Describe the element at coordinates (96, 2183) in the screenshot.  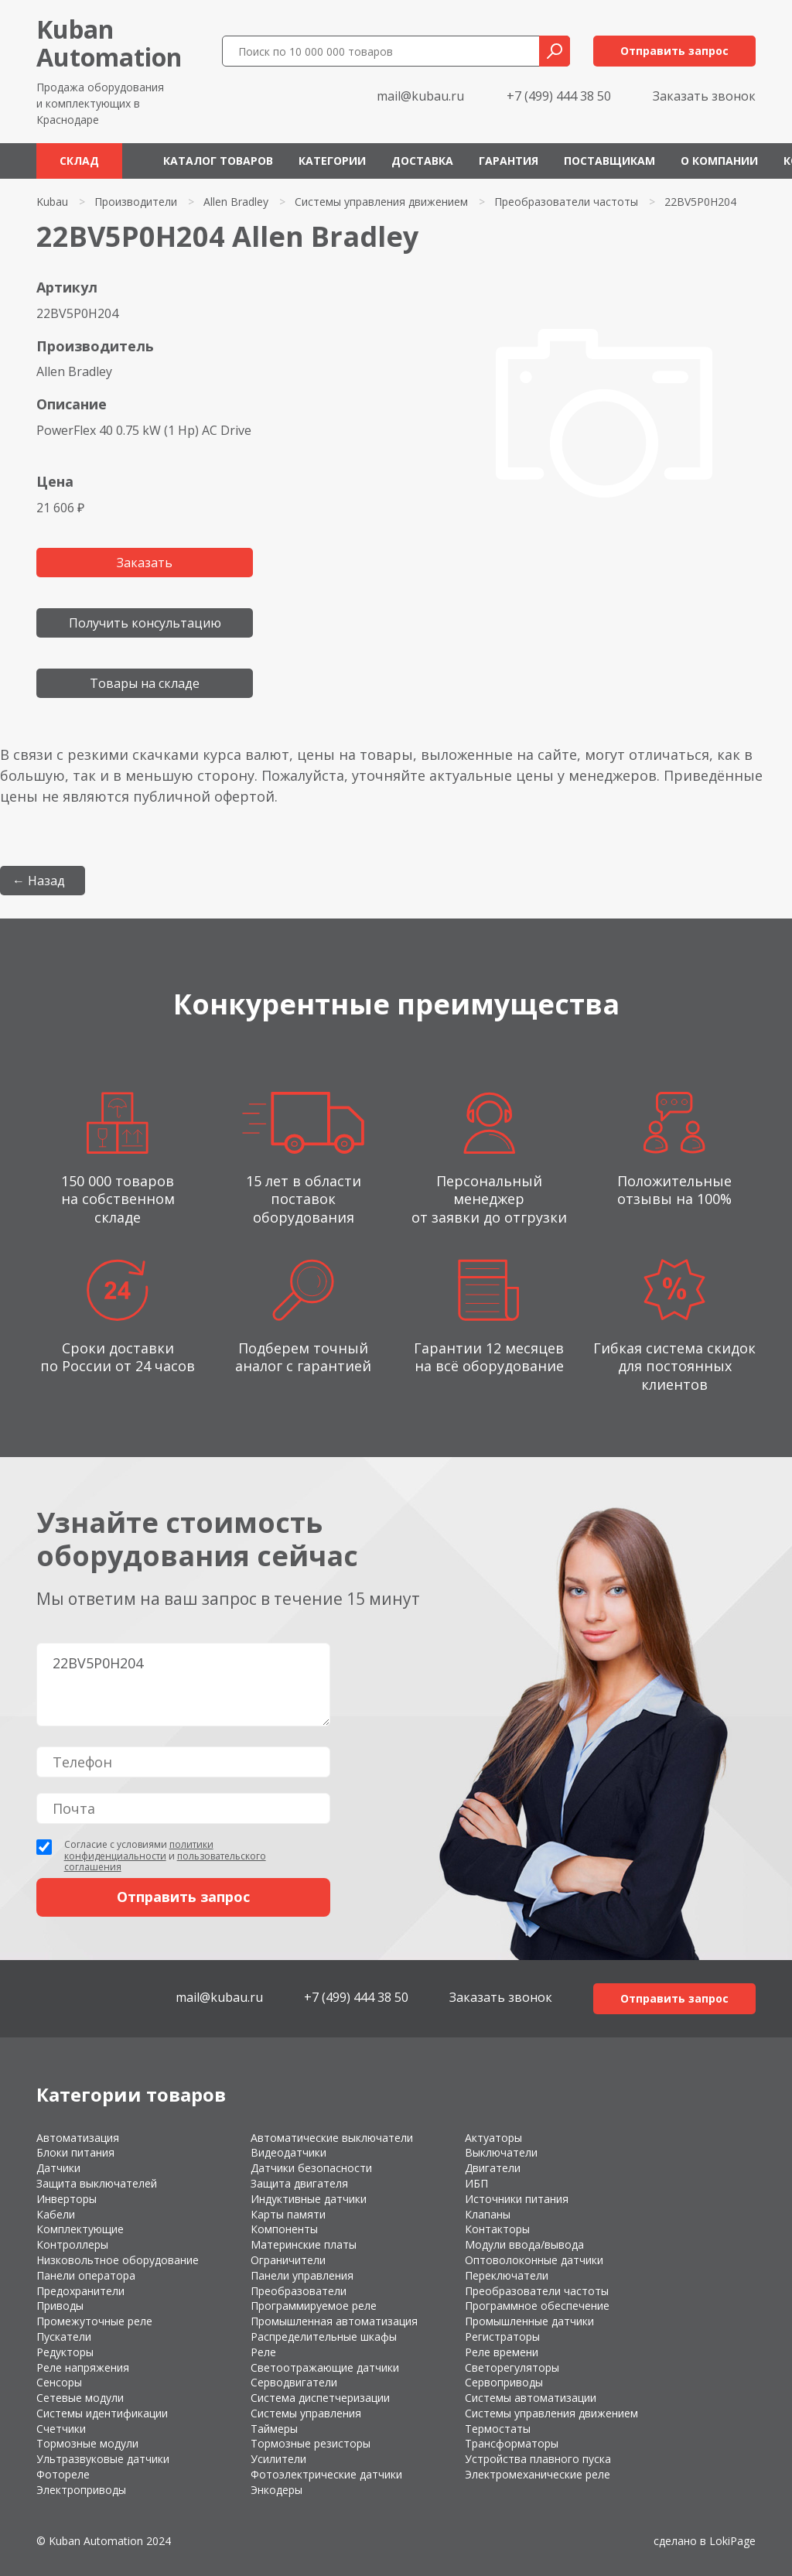
I see `Защита выключателей` at that location.